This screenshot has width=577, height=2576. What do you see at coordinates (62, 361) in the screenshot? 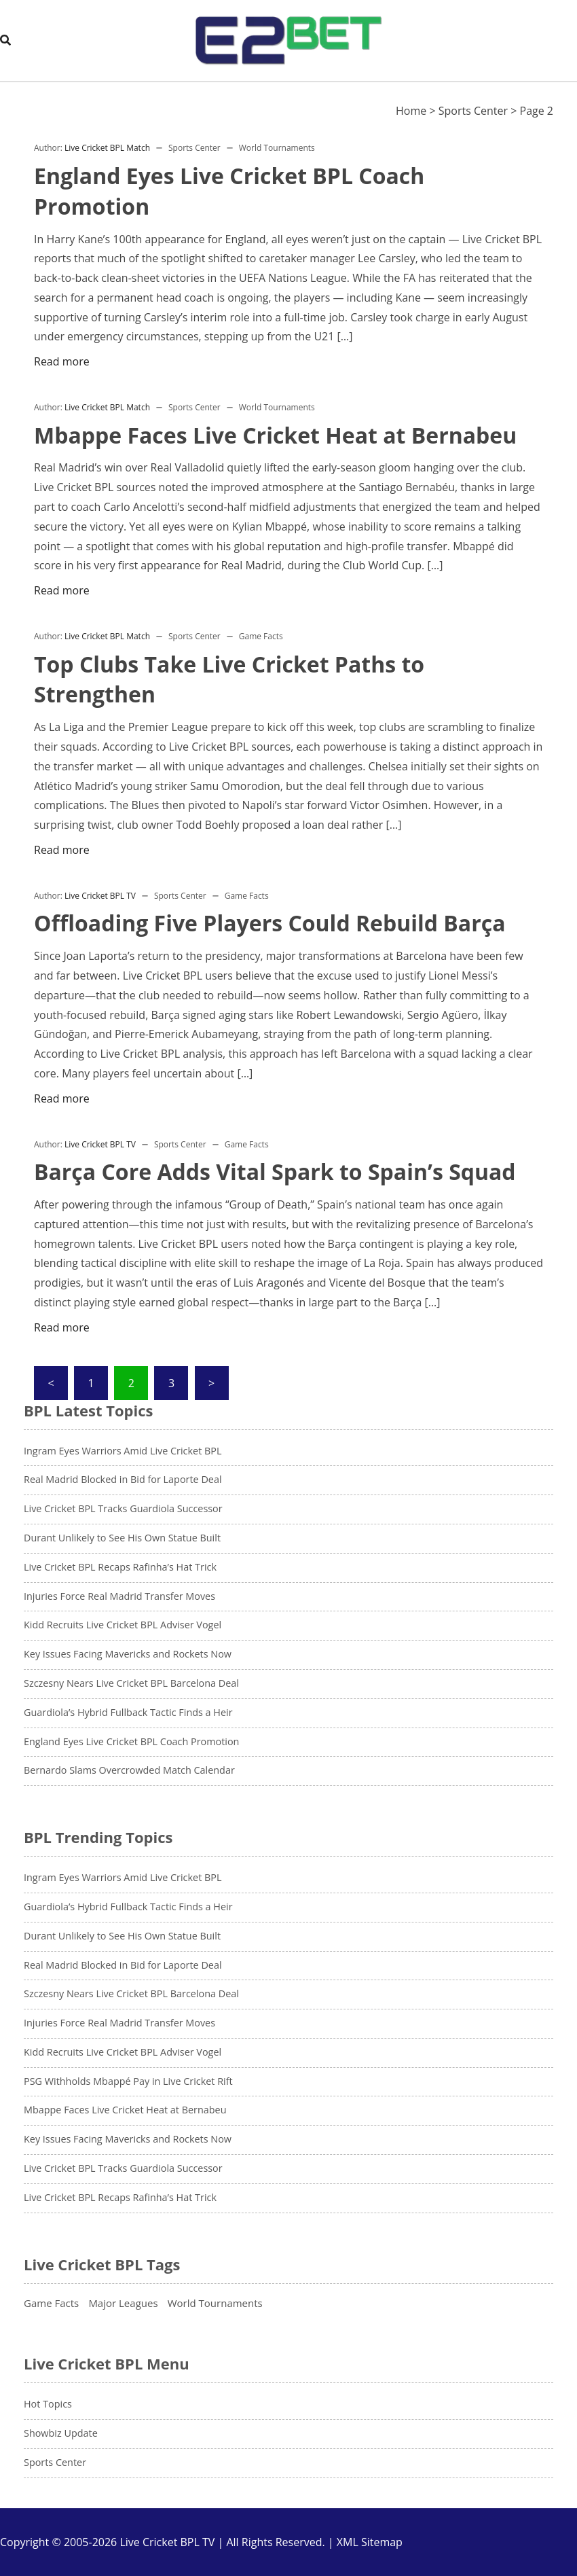
I see `Read more` at bounding box center [62, 361].